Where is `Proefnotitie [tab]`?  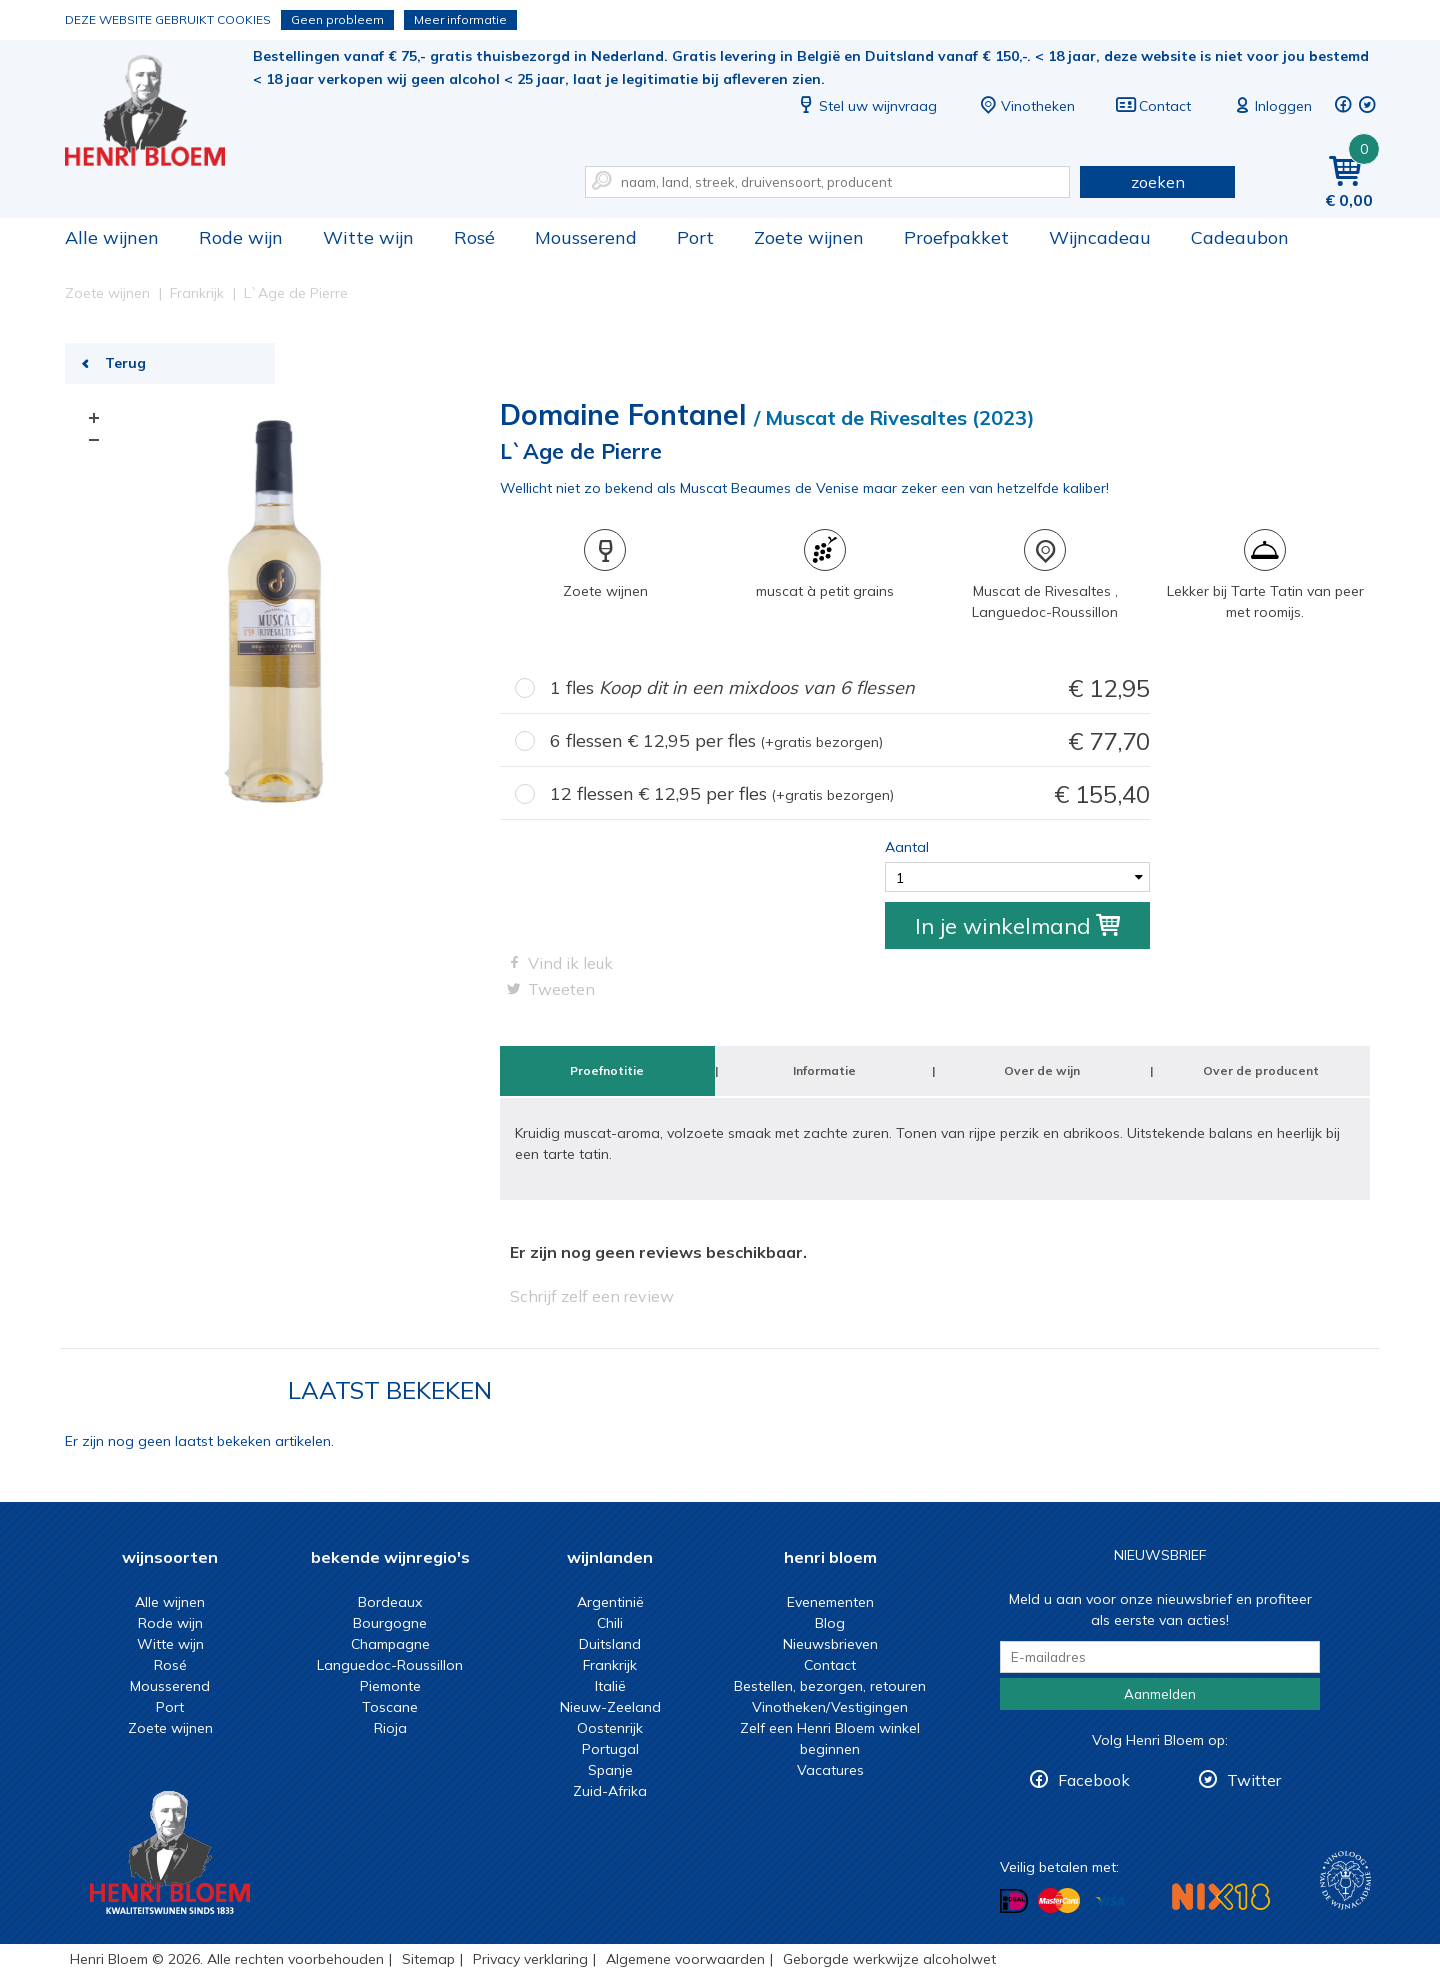
Proefnotitie [tab] is located at coordinates (607, 1070).